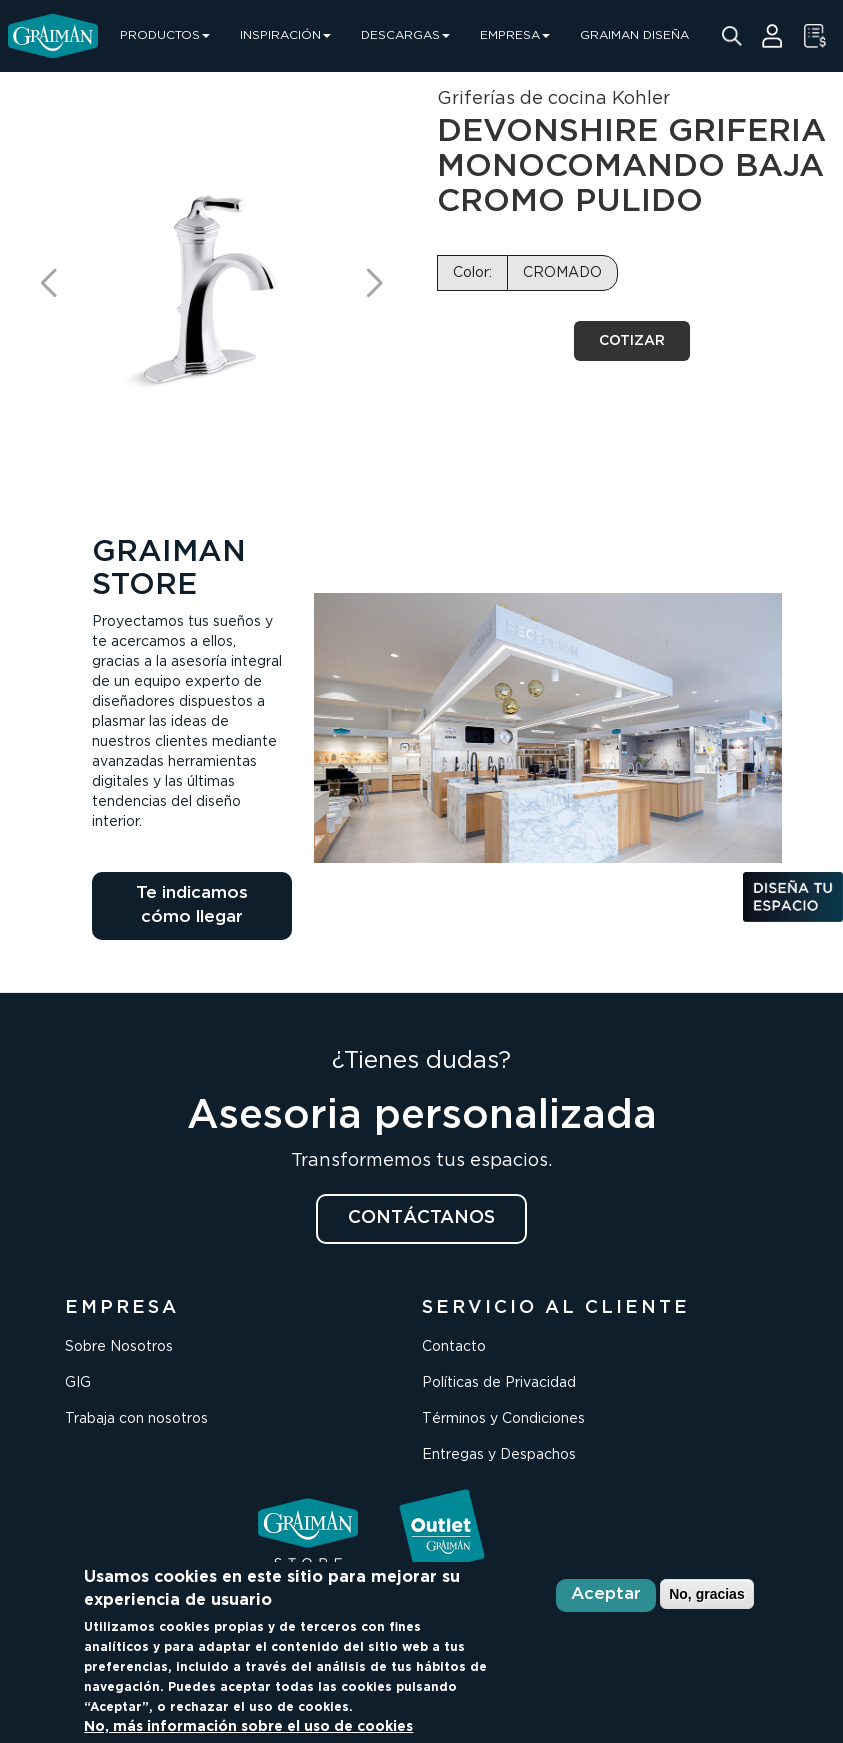  Describe the element at coordinates (119, 1347) in the screenshot. I see `Sobre Nosotros` at that location.